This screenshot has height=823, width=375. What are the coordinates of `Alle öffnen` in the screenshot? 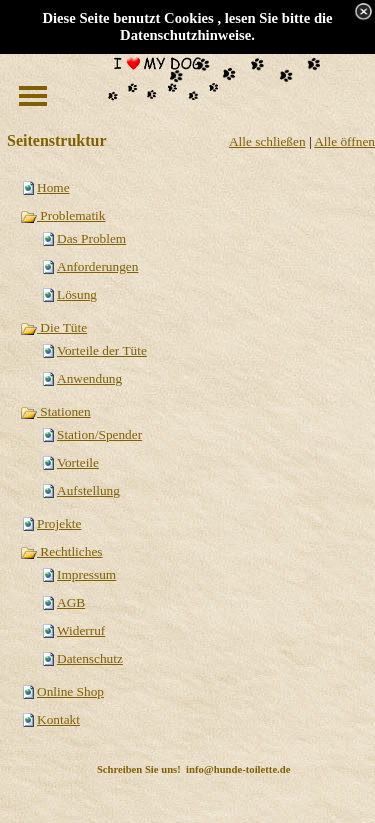 It's located at (344, 141).